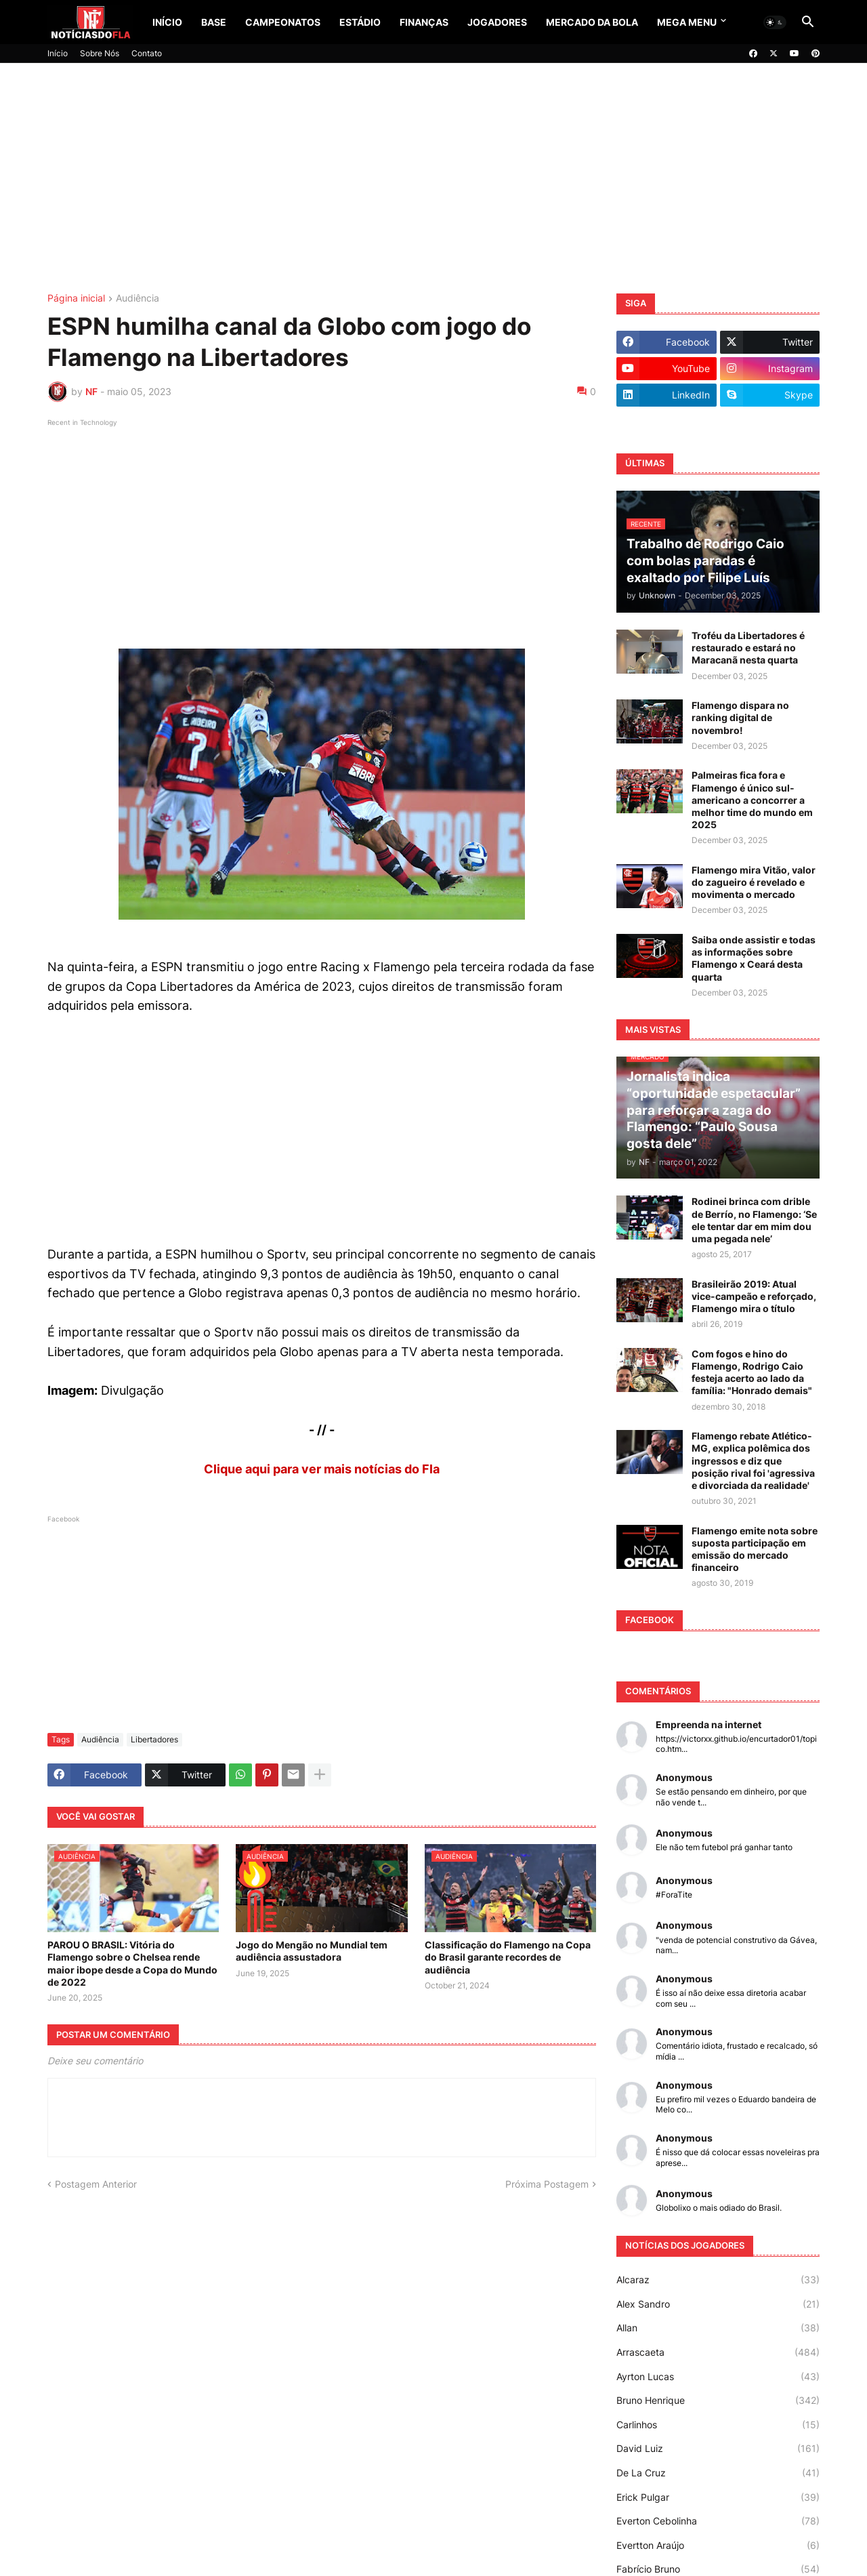 Image resolution: width=867 pixels, height=2576 pixels. What do you see at coordinates (752, 1372) in the screenshot?
I see `Com fogos e hino do Flamengo, Rodrigo Caio festeja acerto ao lado da família: "Honrado demais"` at bounding box center [752, 1372].